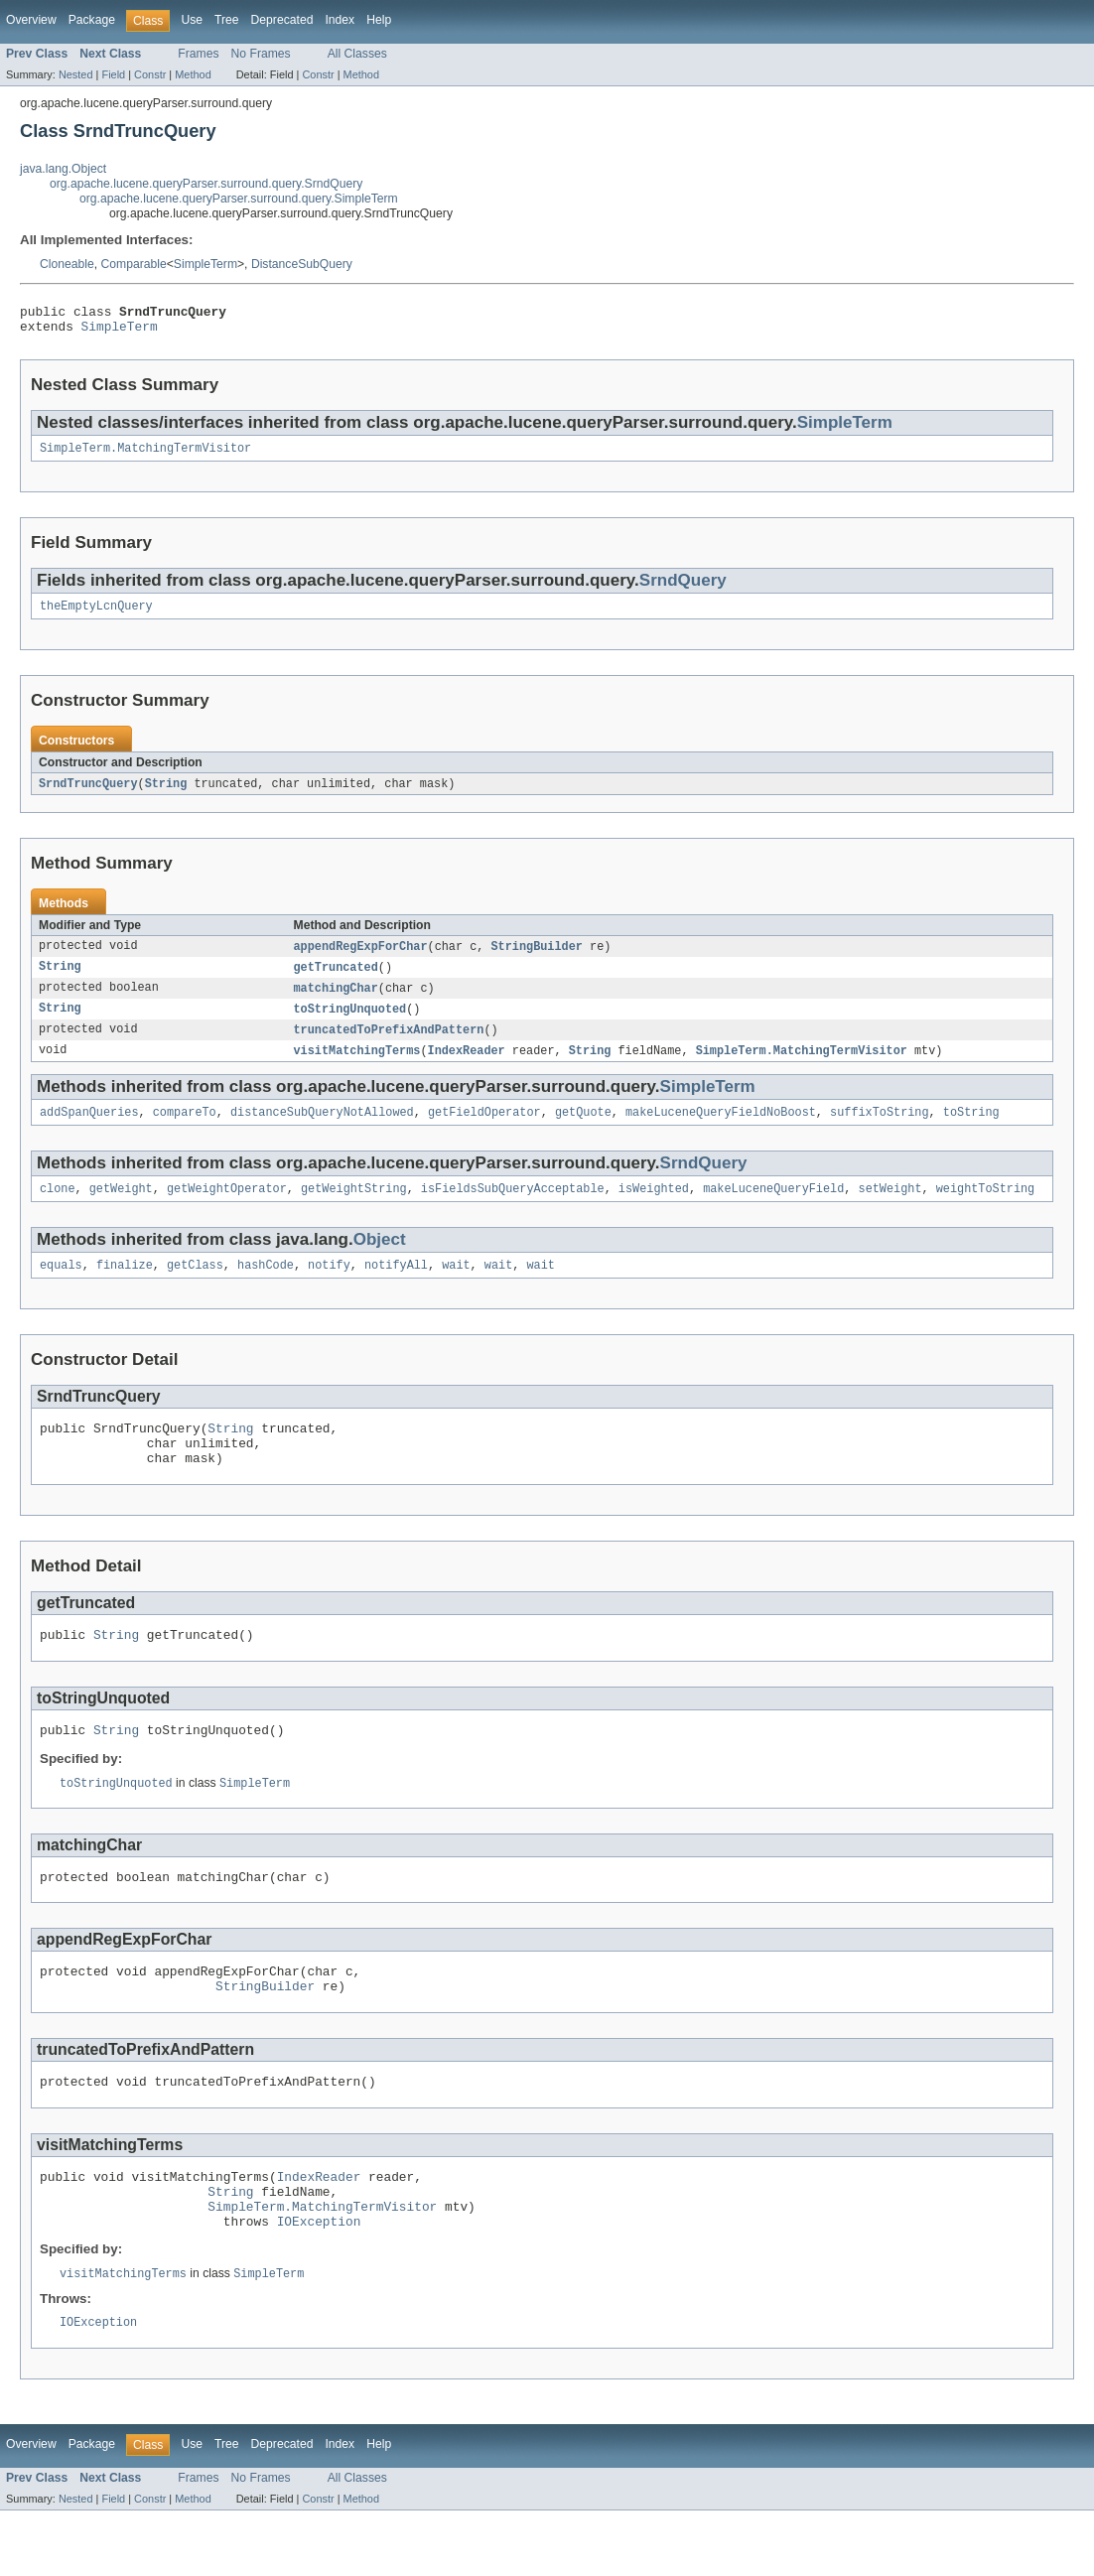 Image resolution: width=1094 pixels, height=2576 pixels. What do you see at coordinates (227, 1209) in the screenshot?
I see `getWeightOperator` at bounding box center [227, 1209].